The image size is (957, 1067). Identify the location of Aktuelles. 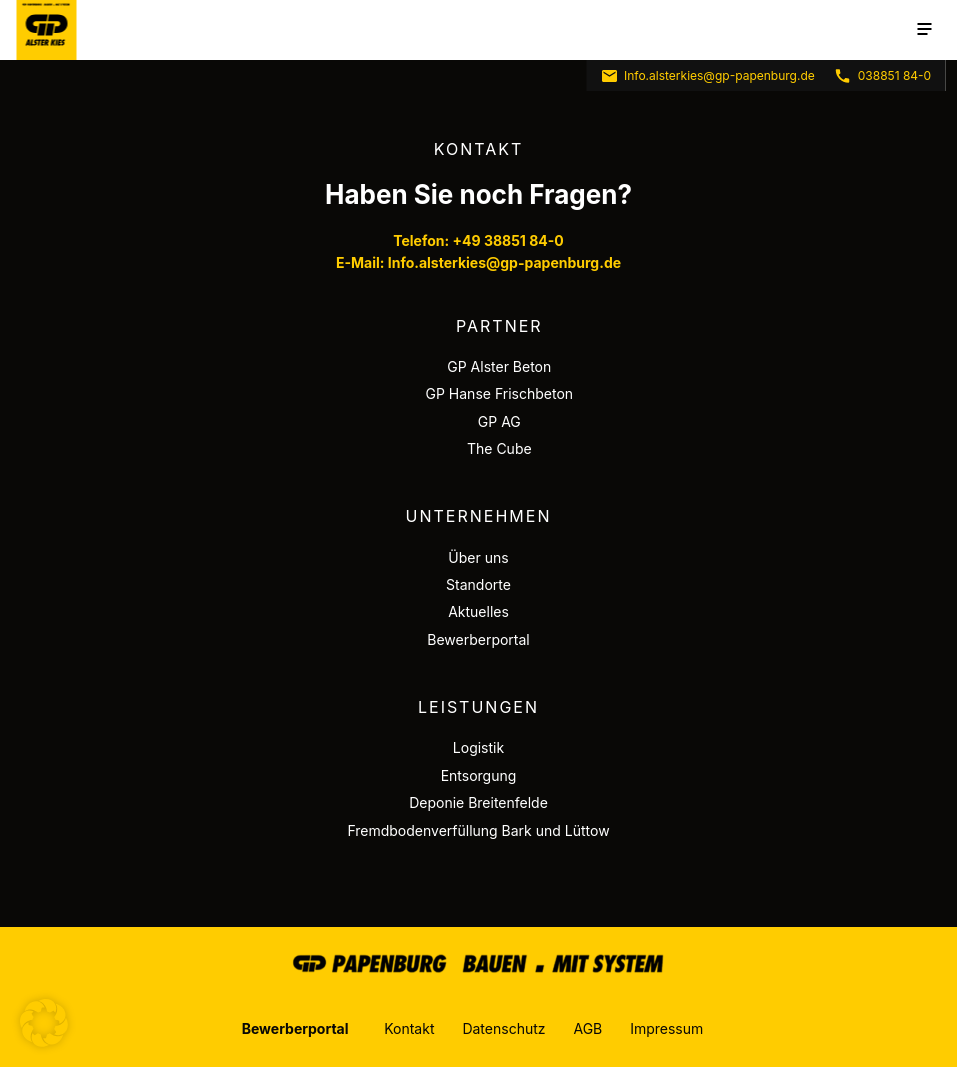
(478, 611).